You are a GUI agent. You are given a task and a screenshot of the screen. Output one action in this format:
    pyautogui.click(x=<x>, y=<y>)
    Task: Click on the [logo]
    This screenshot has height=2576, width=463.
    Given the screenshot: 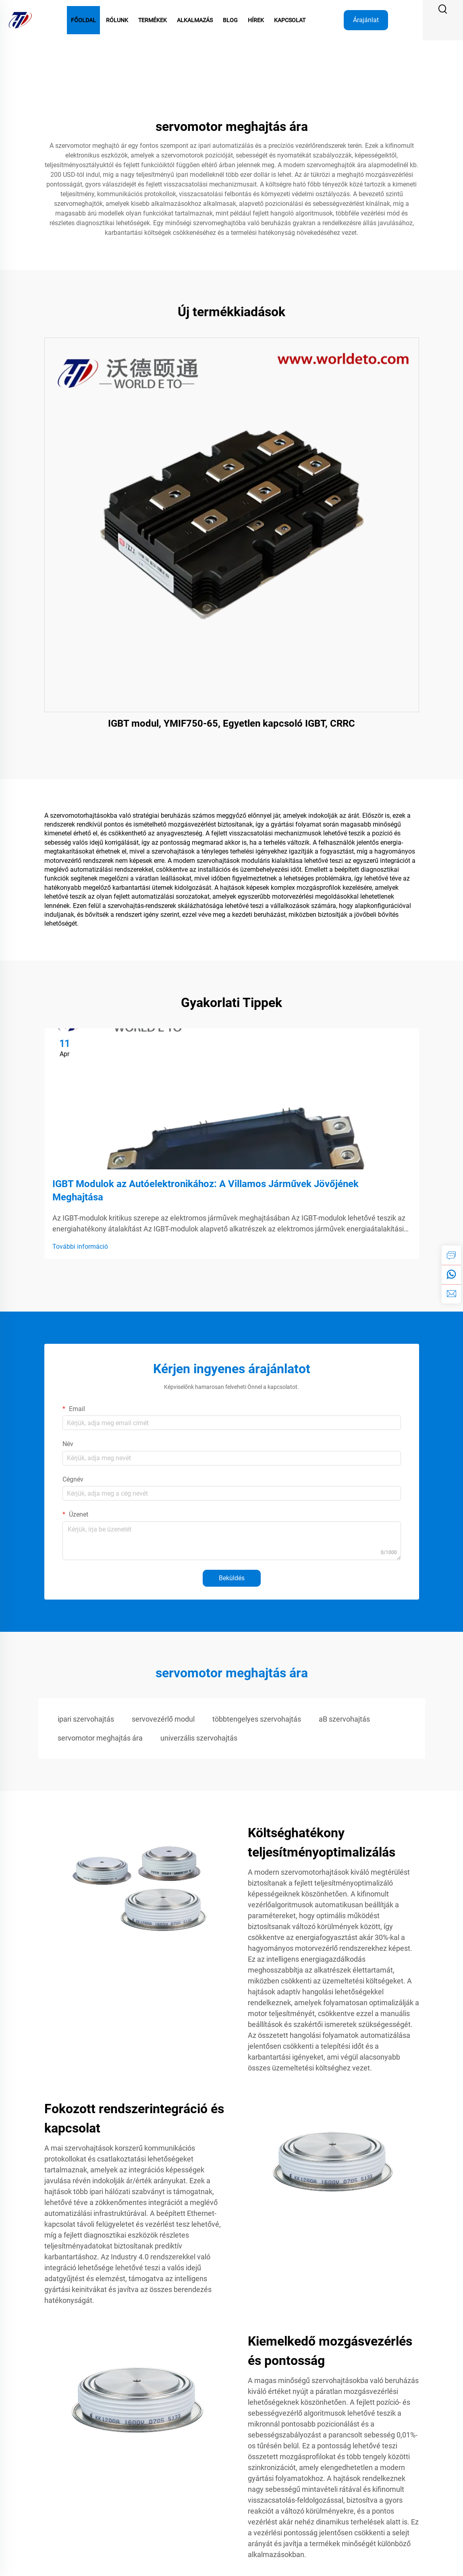 What is the action you would take?
    pyautogui.click(x=20, y=19)
    